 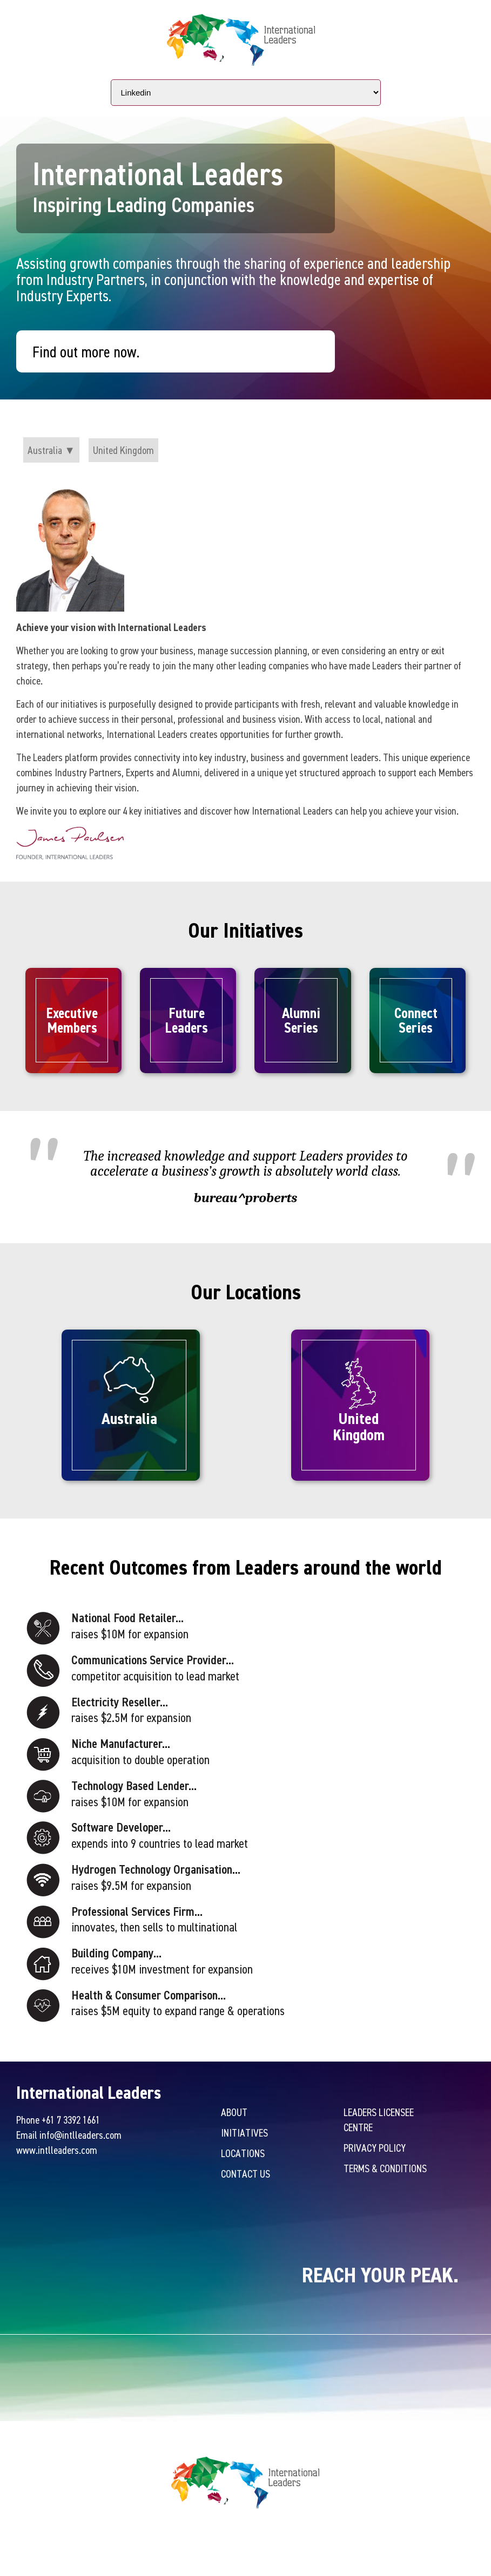 I want to click on Privacy Policy, so click(x=375, y=2147).